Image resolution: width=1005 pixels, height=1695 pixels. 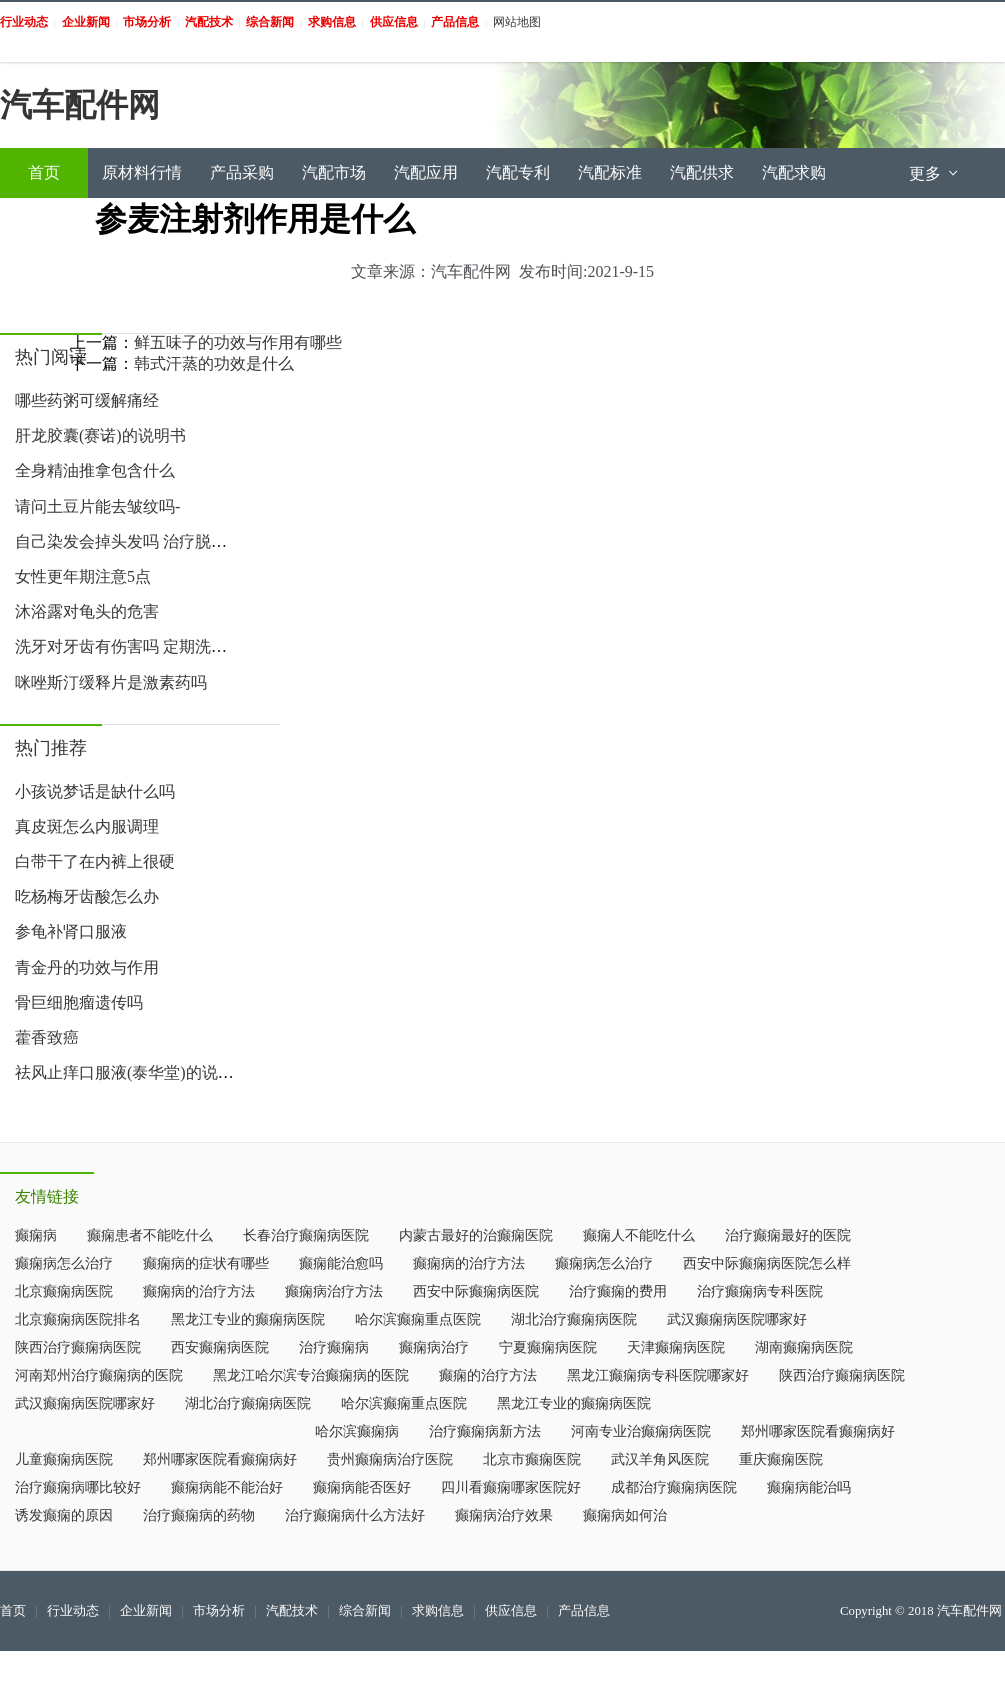 What do you see at coordinates (64, 1459) in the screenshot?
I see `儿童癫痫病医院` at bounding box center [64, 1459].